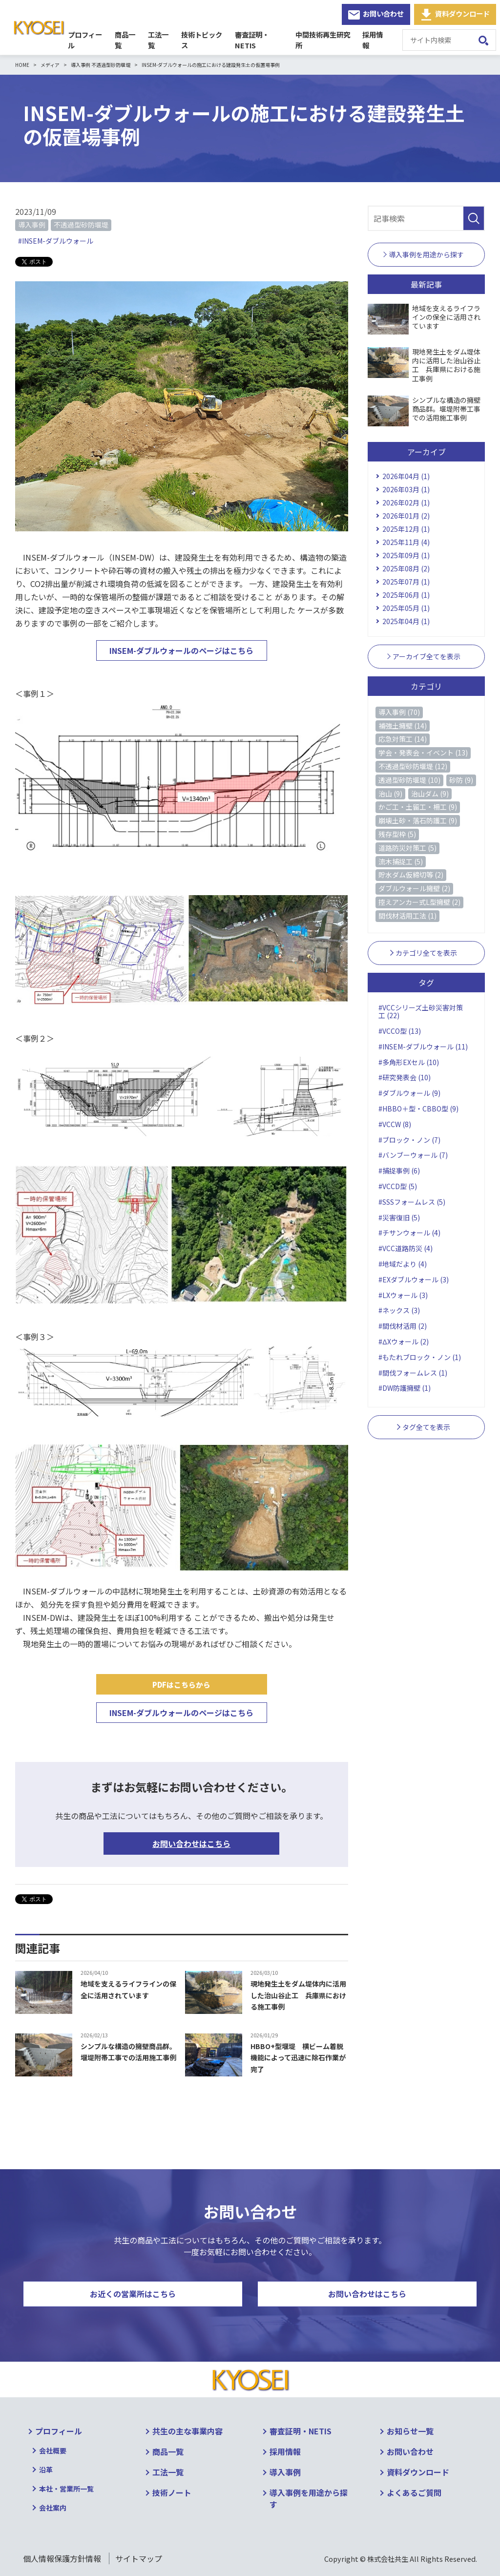 The height and width of the screenshot is (2576, 500). What do you see at coordinates (394, 1124) in the screenshot?
I see `#VCCW (8)` at bounding box center [394, 1124].